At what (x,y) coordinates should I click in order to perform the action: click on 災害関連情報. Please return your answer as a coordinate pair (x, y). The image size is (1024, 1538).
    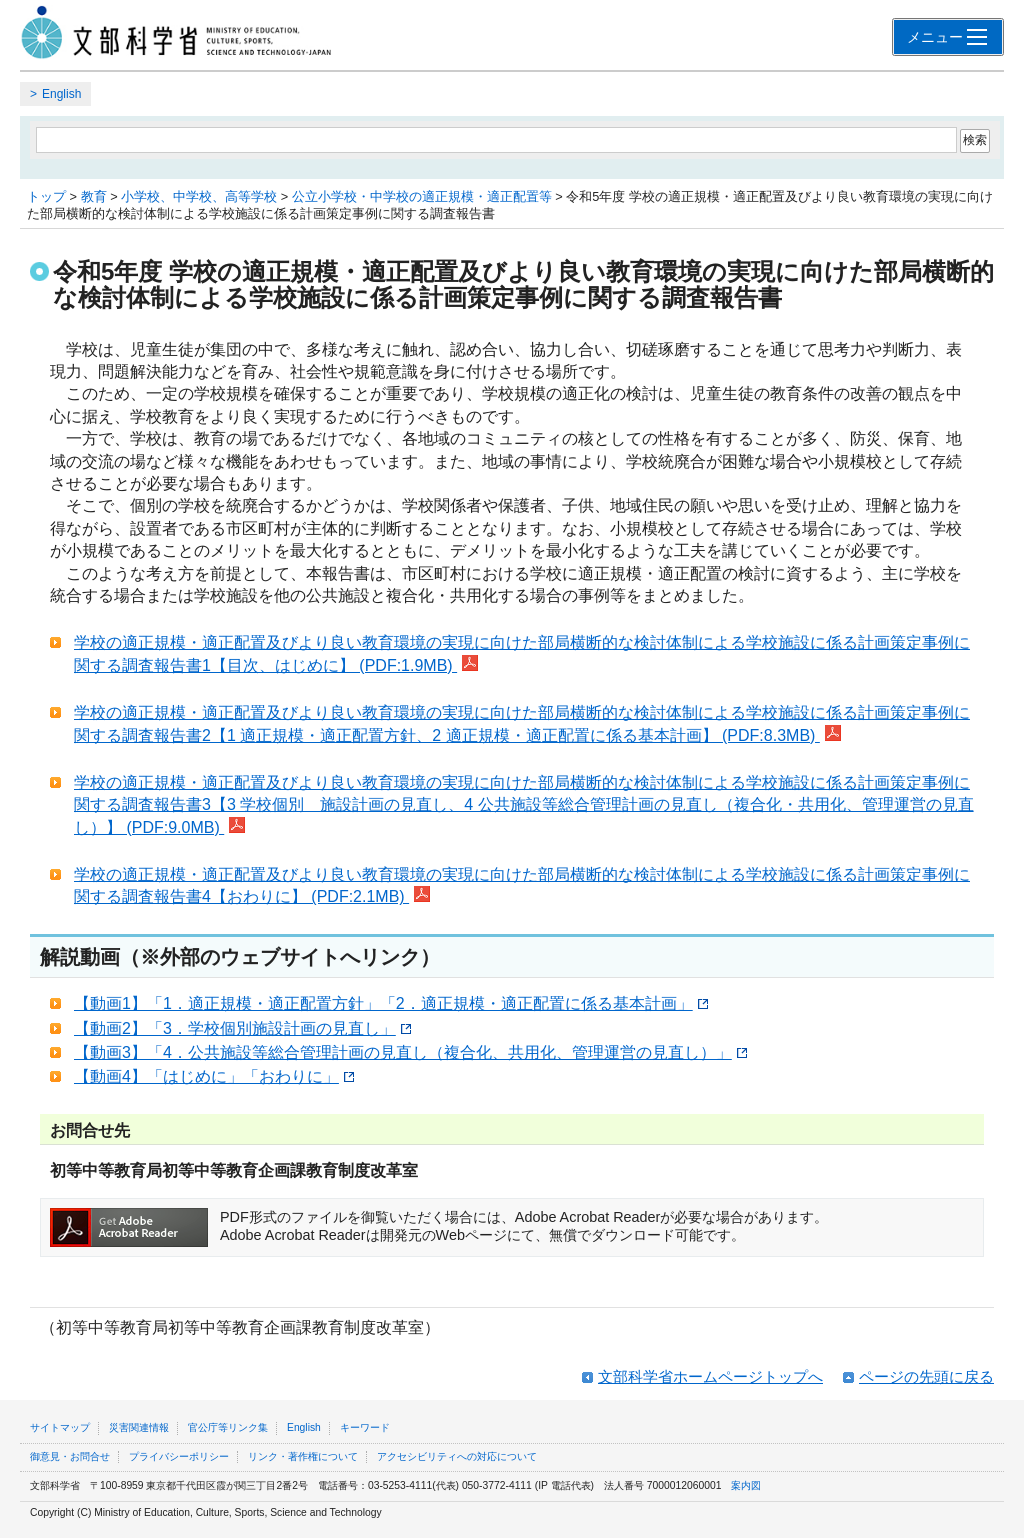
    Looking at the image, I should click on (139, 1427).